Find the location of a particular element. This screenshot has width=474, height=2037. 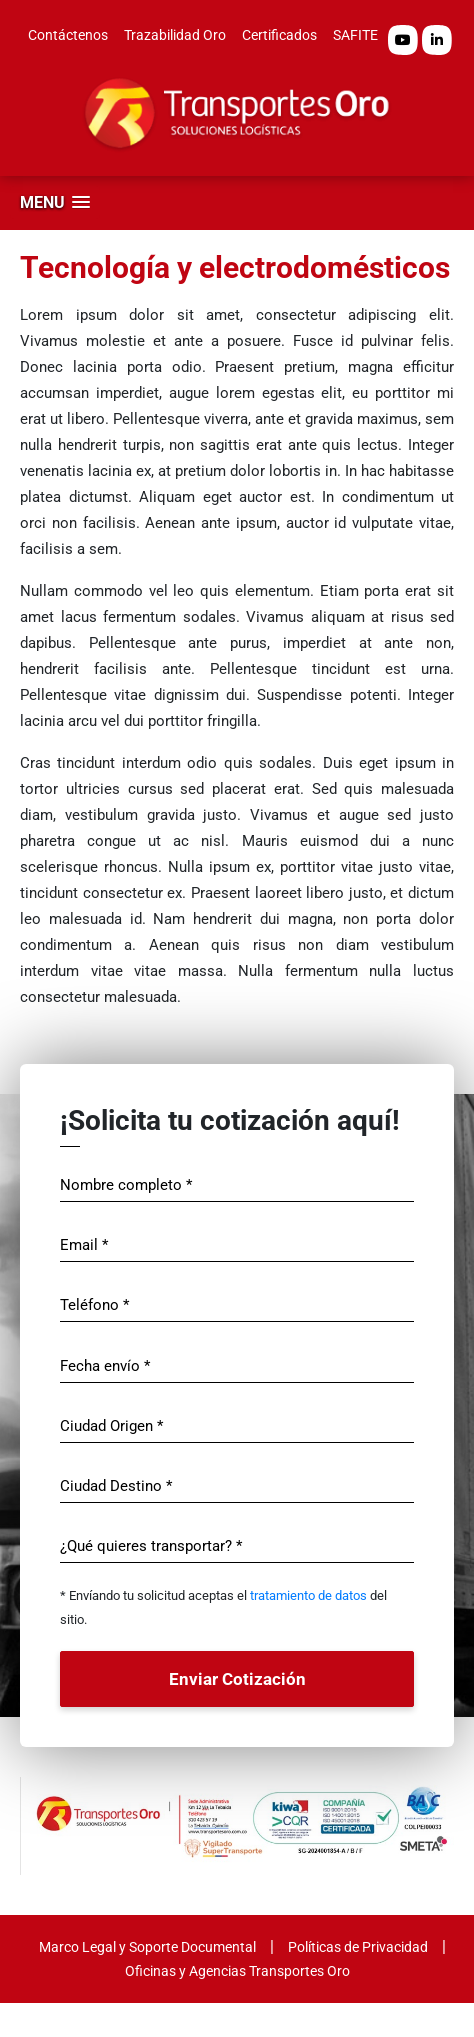

Ciudad Destino * is located at coordinates (116, 1486).